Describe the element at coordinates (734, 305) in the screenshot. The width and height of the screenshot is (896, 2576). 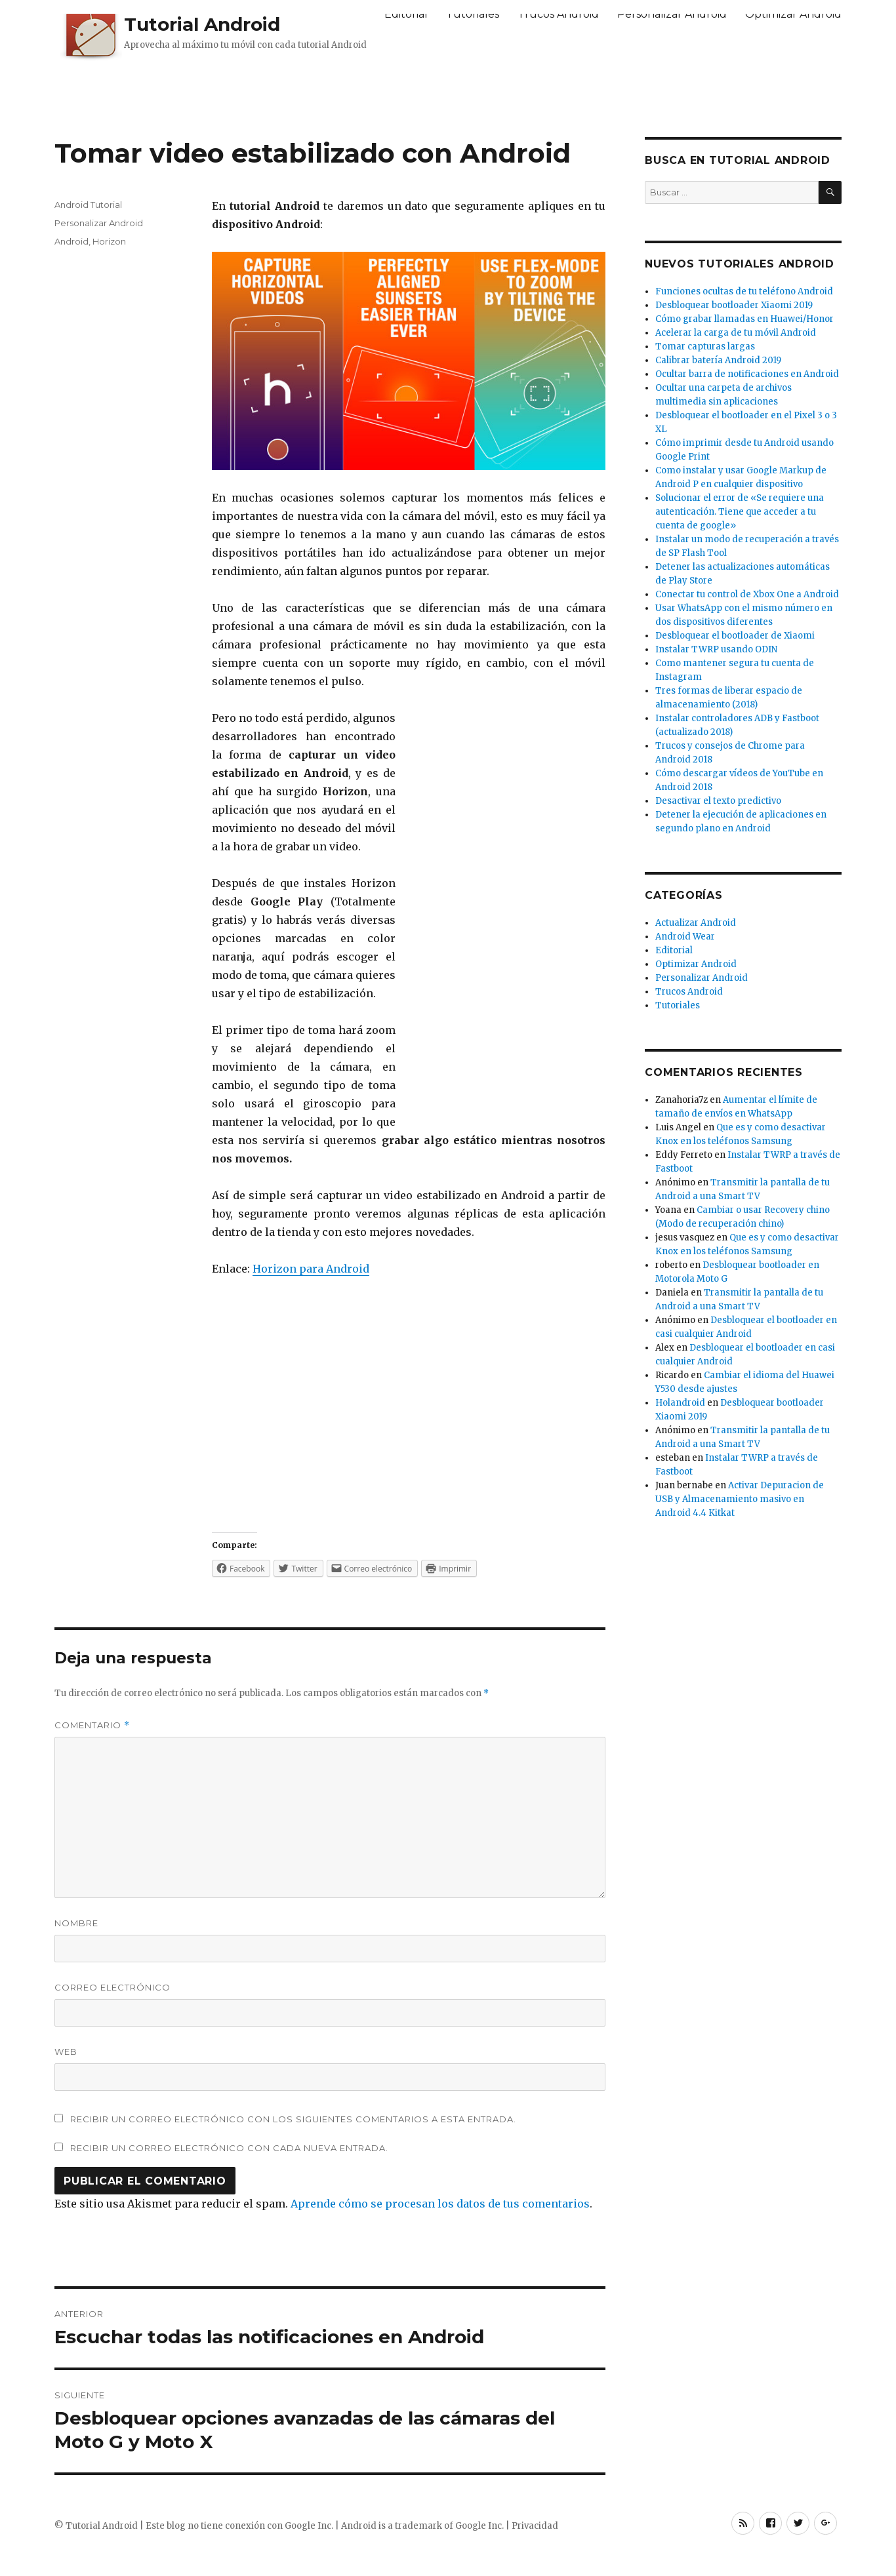
I see `Desbloquear bootloader Xiaomi 2019` at that location.